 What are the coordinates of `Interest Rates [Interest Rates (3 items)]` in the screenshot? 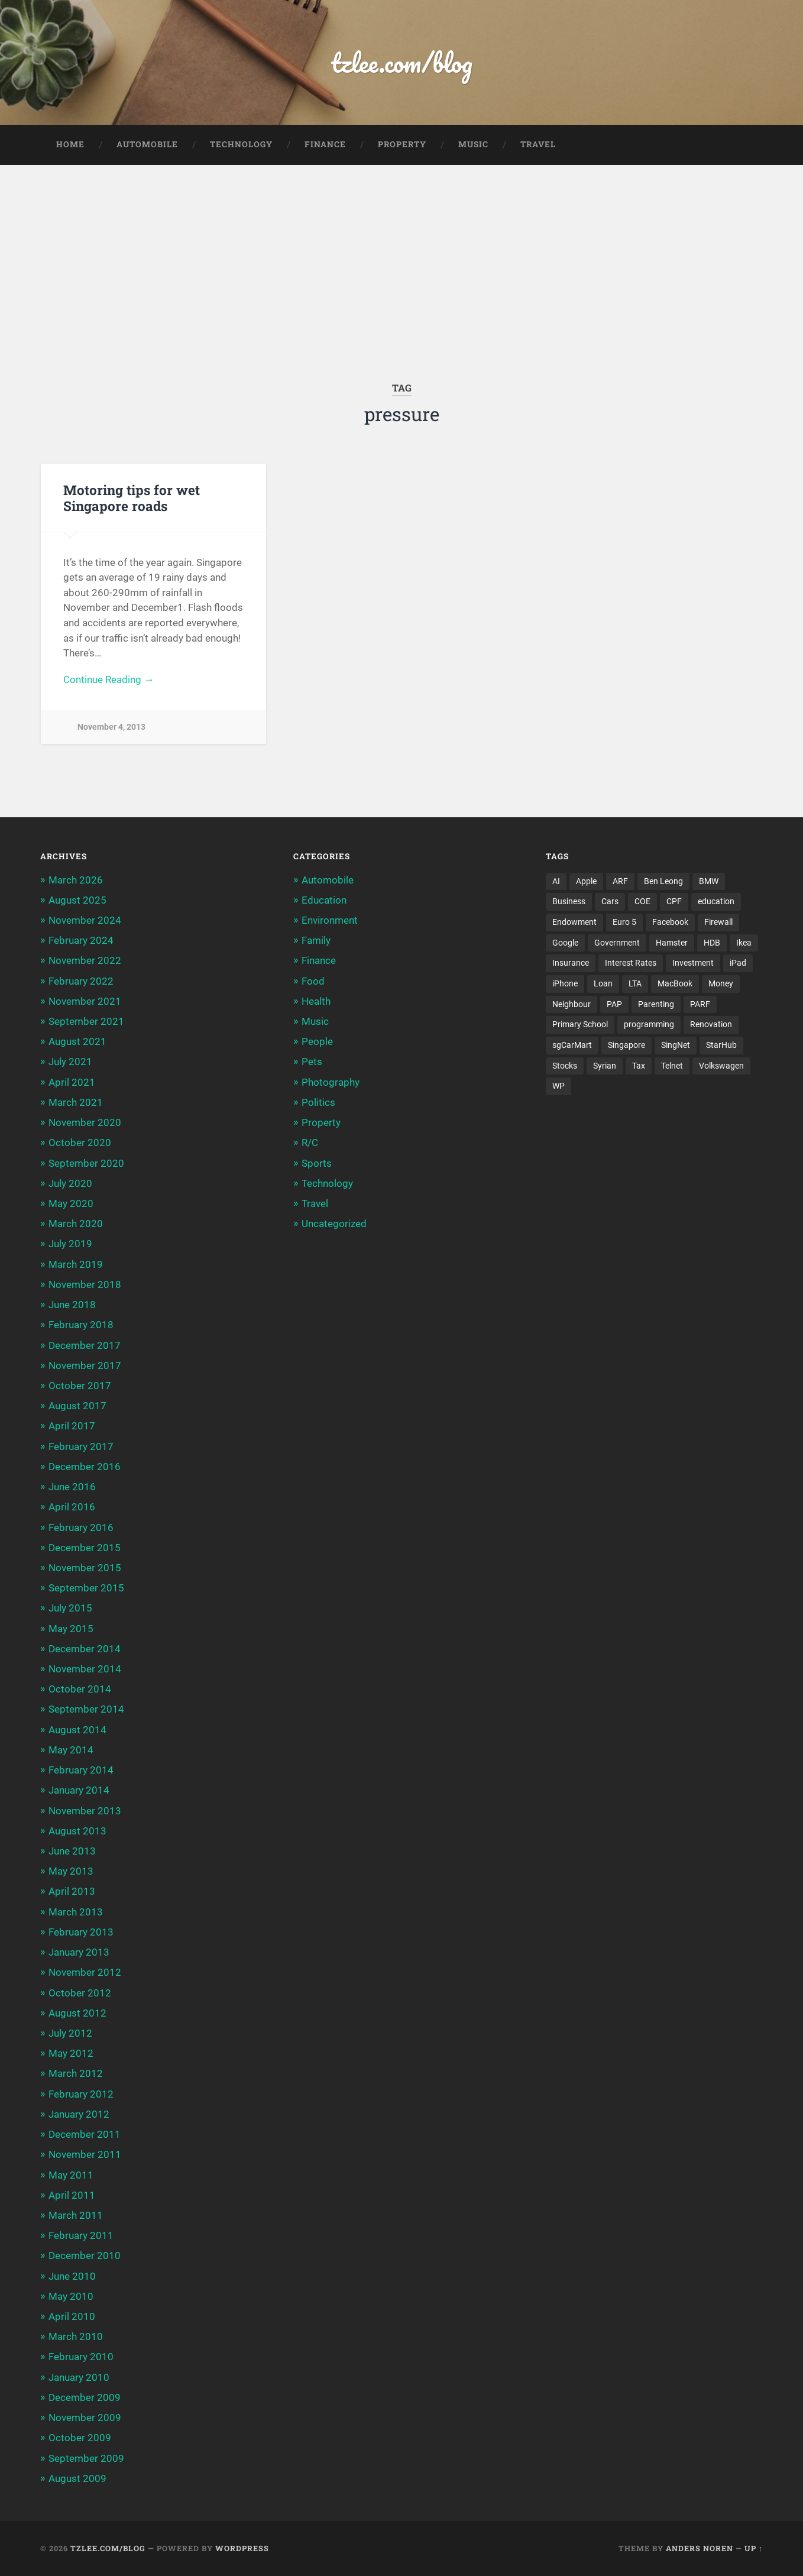 It's located at (630, 962).